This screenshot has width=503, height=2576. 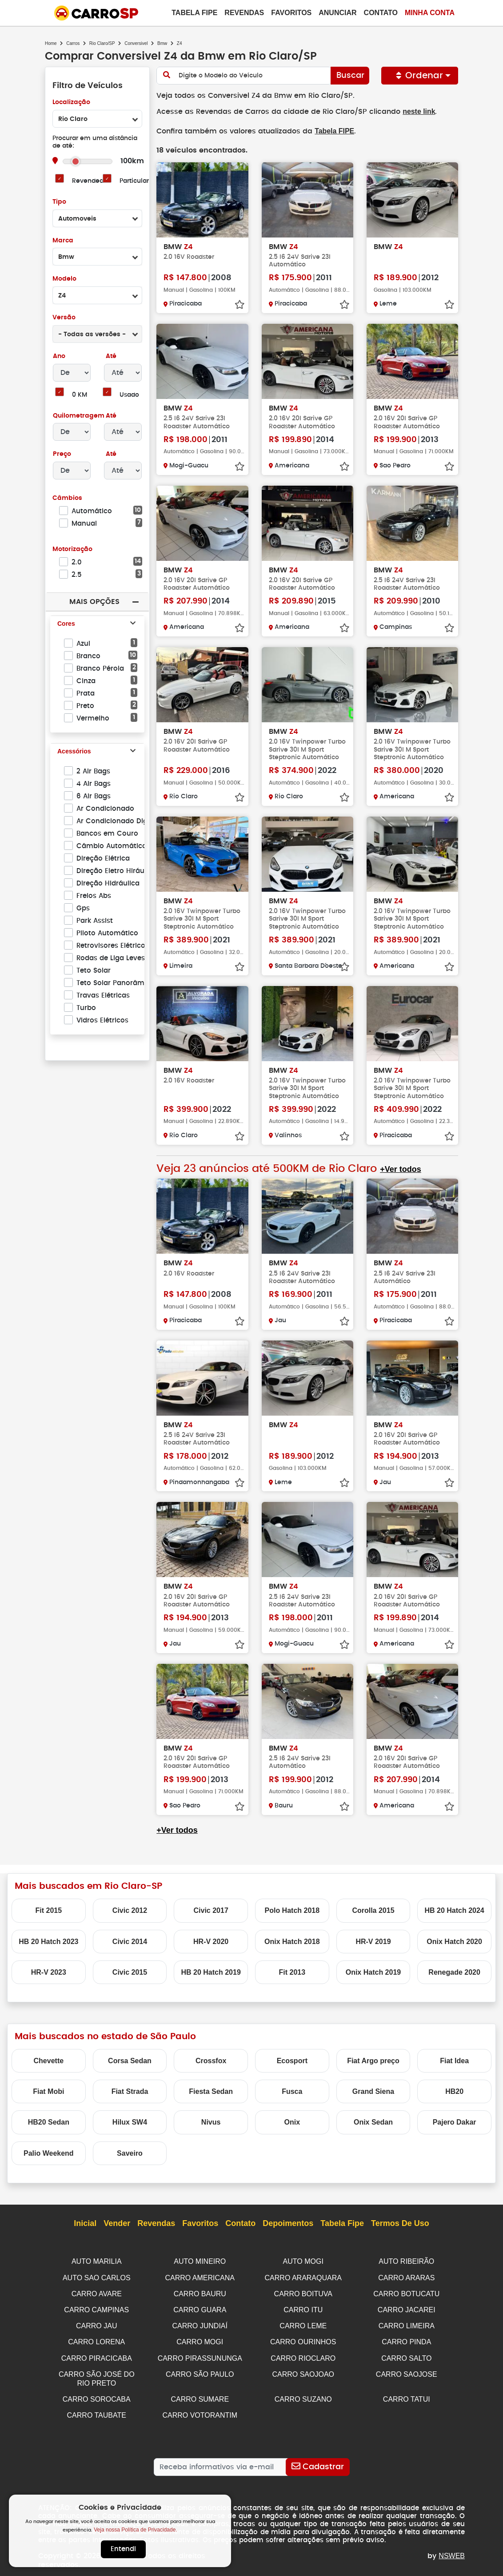 I want to click on Onix, so click(x=292, y=2121).